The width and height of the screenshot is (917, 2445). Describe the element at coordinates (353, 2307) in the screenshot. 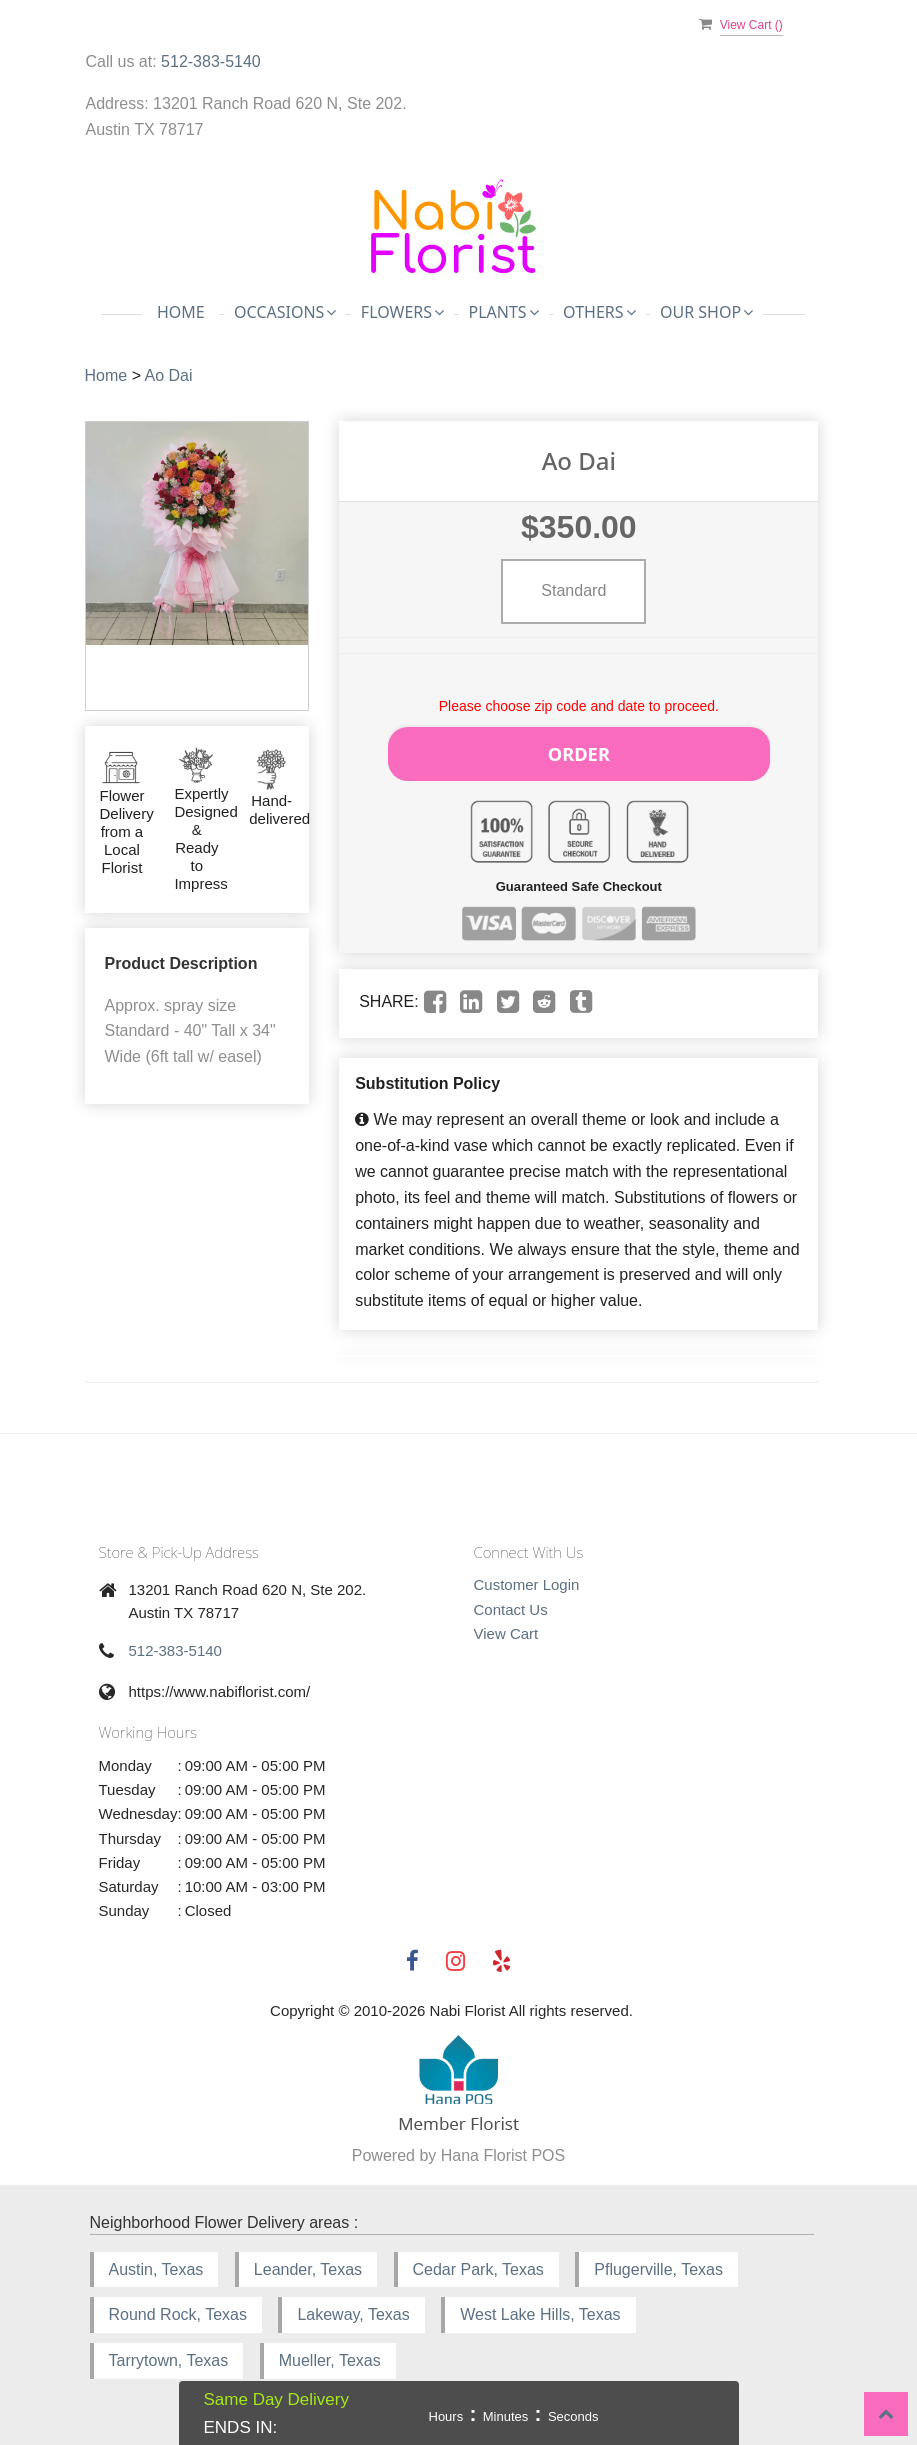

I see `Lakeway, Texas` at that location.